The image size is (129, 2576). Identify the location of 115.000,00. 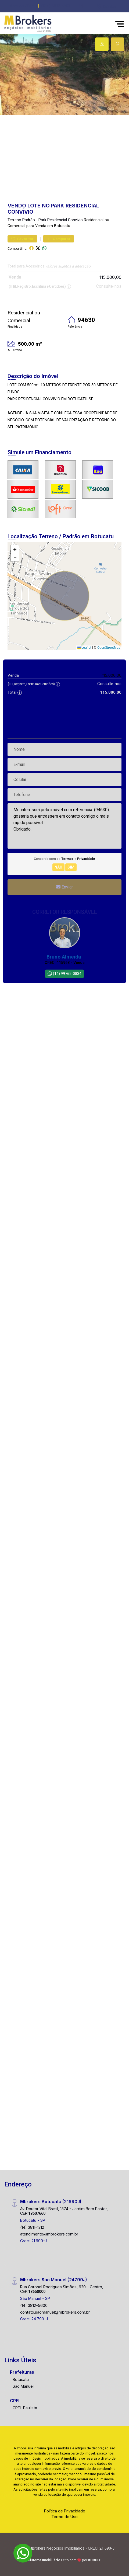
(110, 277).